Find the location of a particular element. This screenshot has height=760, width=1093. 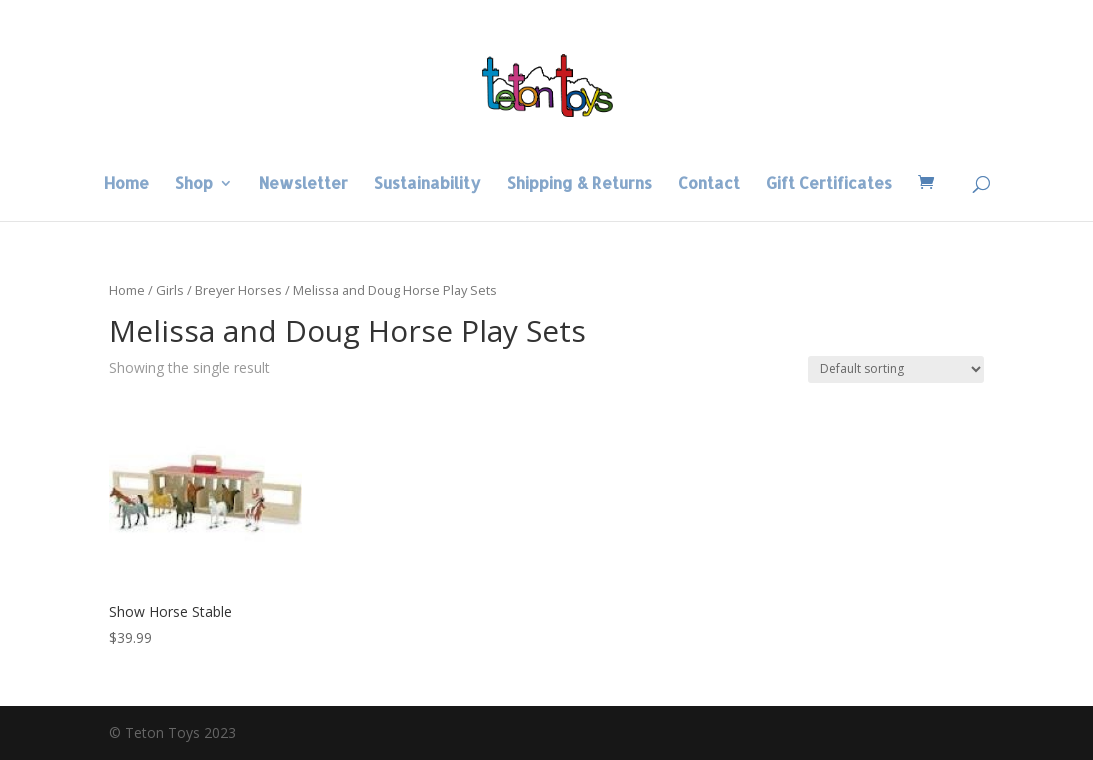

[Shop order] is located at coordinates (896, 369).